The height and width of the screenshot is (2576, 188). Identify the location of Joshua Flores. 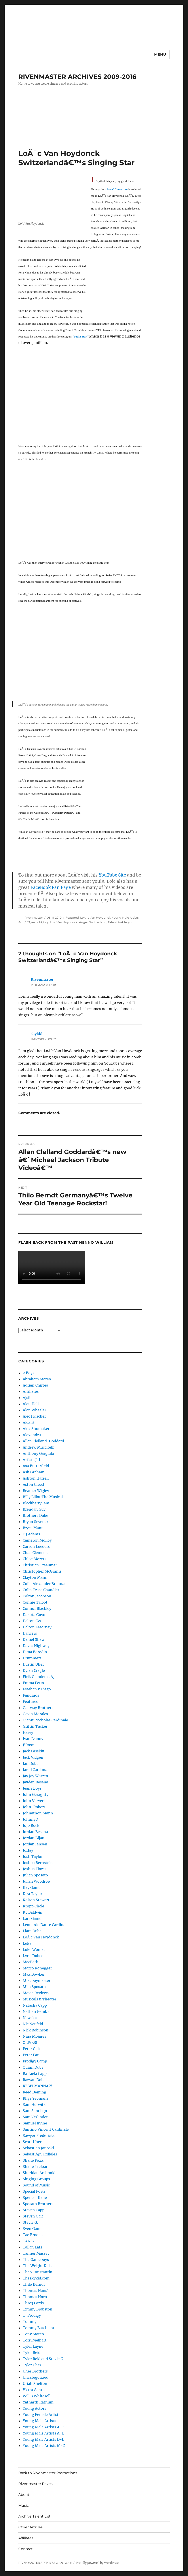
(34, 1869).